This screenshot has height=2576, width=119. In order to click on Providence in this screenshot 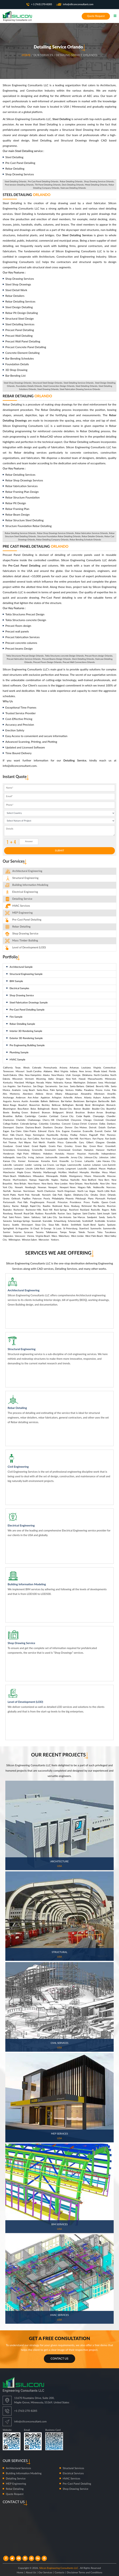, I will do `click(75, 1202)`.